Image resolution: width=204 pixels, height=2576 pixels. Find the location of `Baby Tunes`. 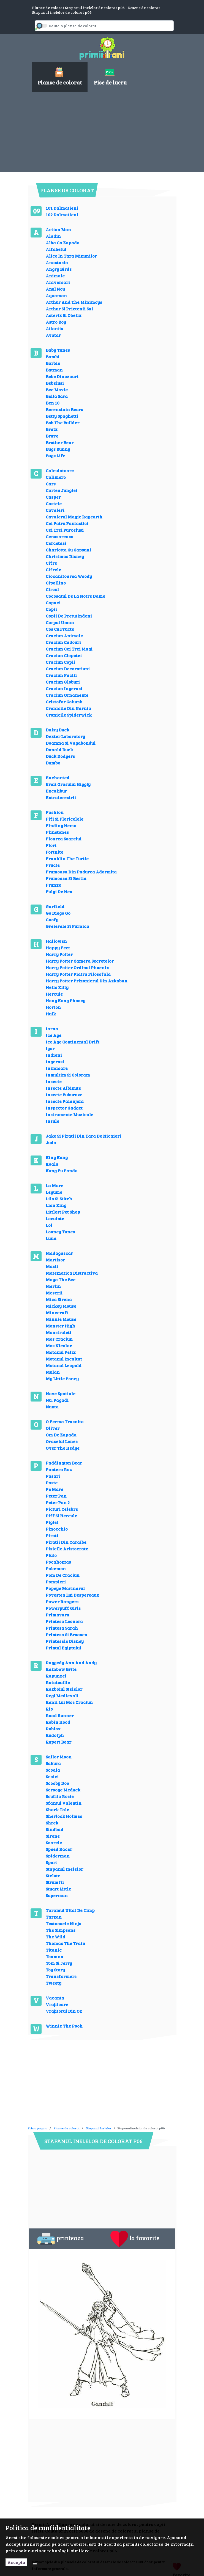

Baby Tunes is located at coordinates (58, 350).